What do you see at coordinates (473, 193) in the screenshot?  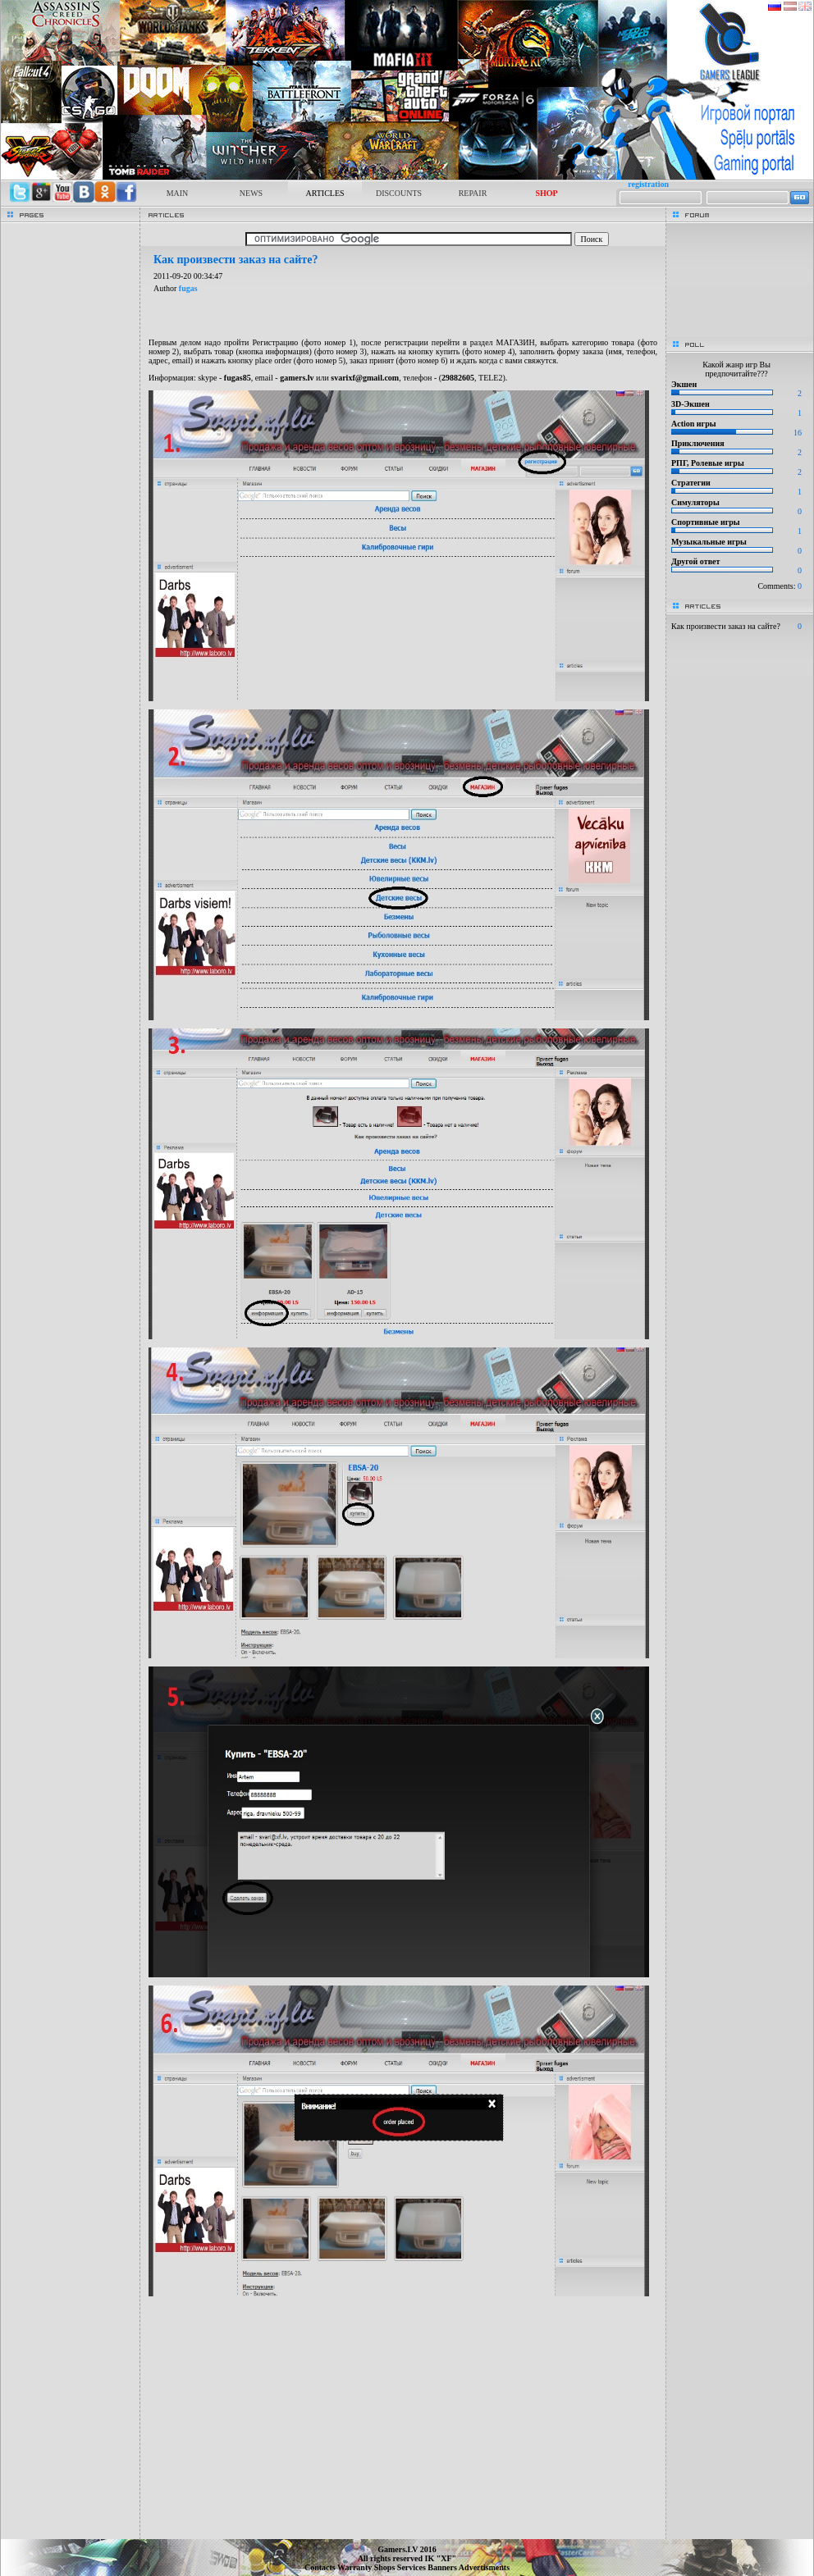 I see `REPAIR` at bounding box center [473, 193].